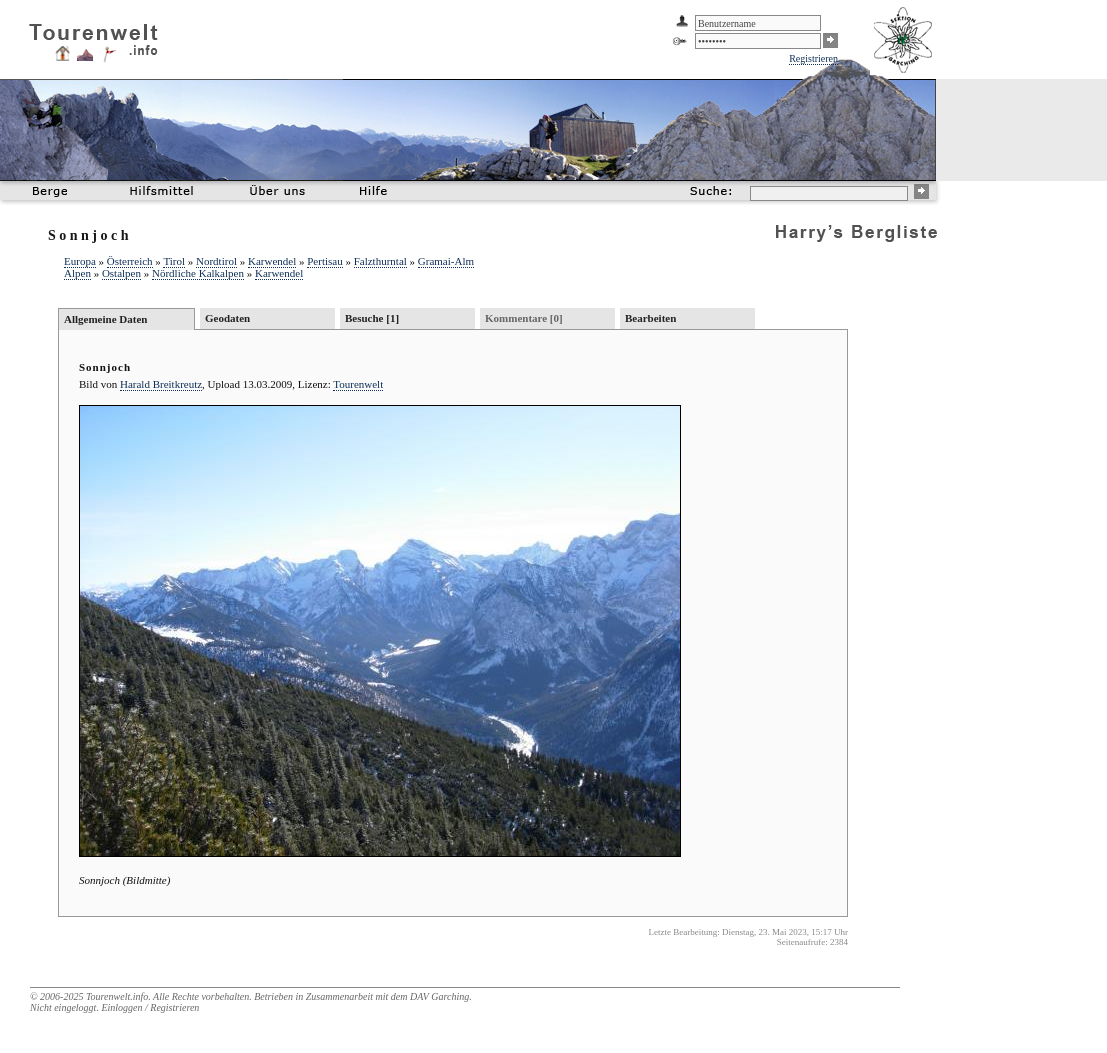 The height and width of the screenshot is (1053, 1107). I want to click on Einloggen, so click(121, 1007).